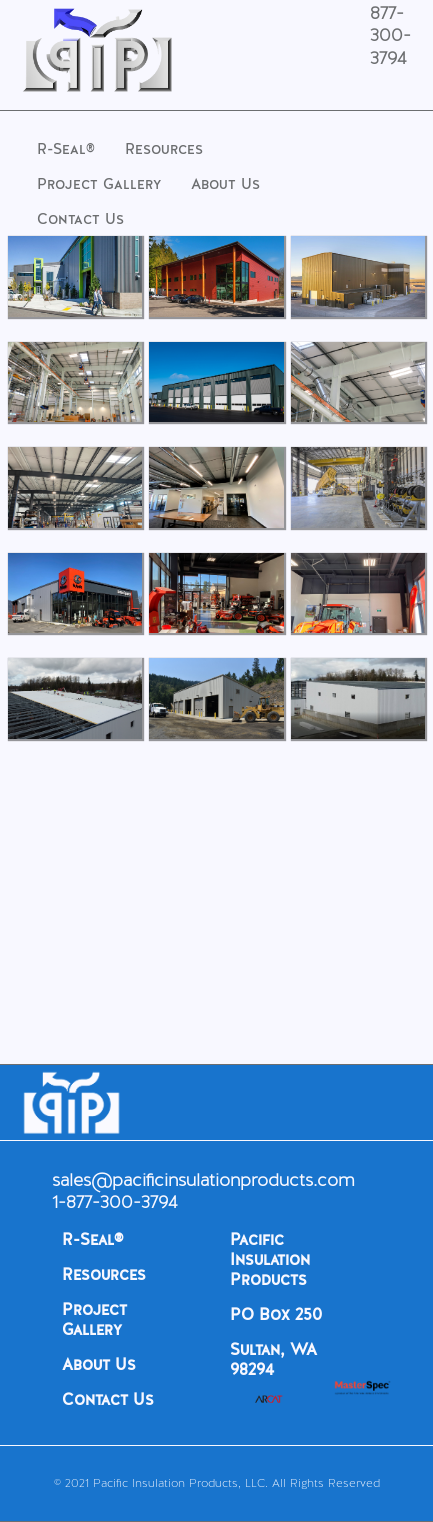 The image size is (433, 1522). What do you see at coordinates (99, 184) in the screenshot?
I see `Project Gallery` at bounding box center [99, 184].